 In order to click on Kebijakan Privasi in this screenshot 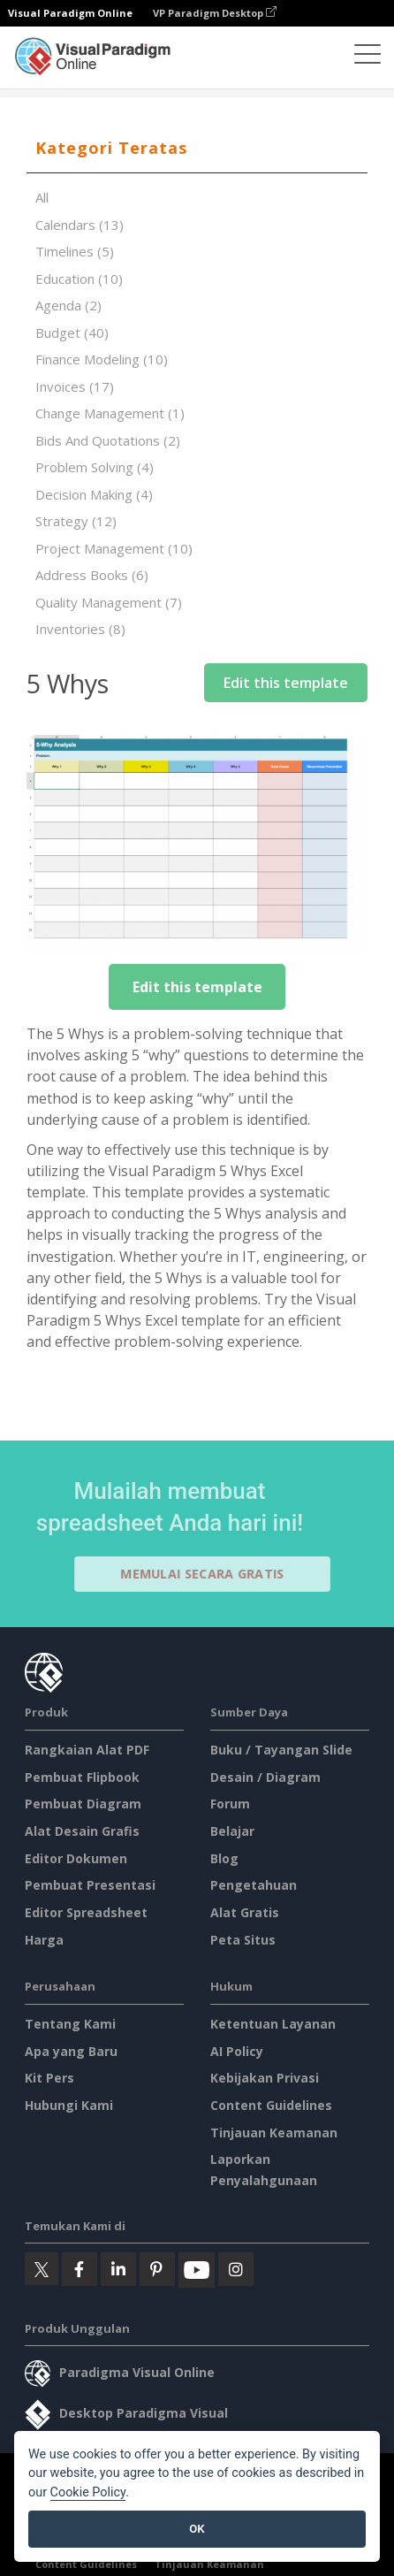, I will do `click(264, 2077)`.